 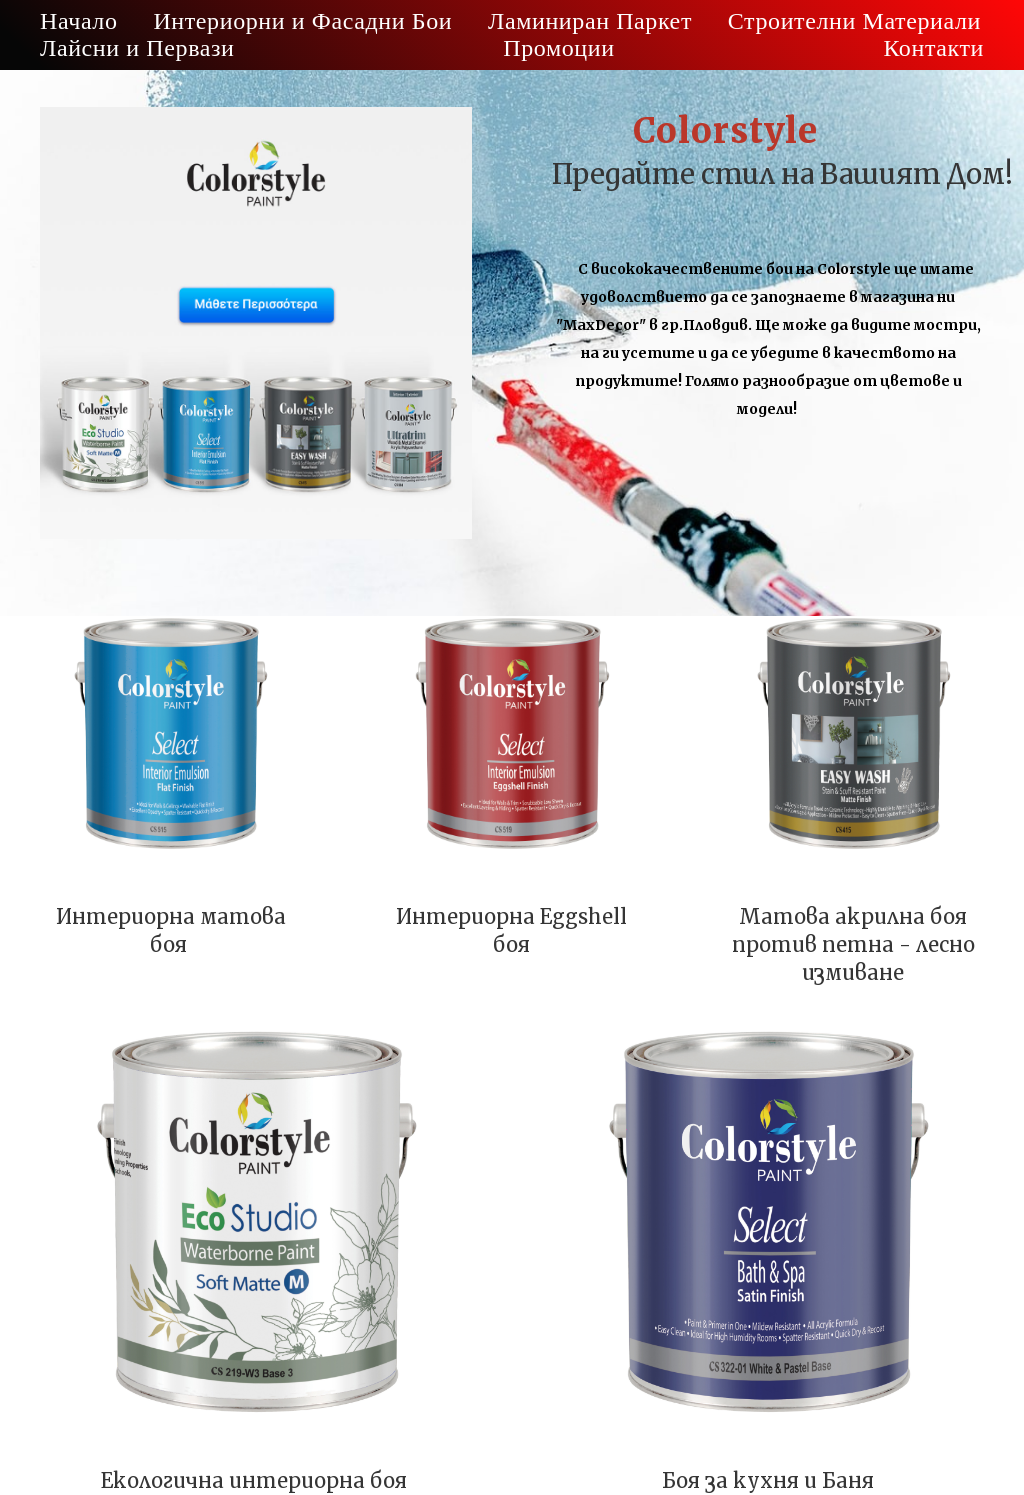 What do you see at coordinates (558, 48) in the screenshot?
I see `Промоции` at bounding box center [558, 48].